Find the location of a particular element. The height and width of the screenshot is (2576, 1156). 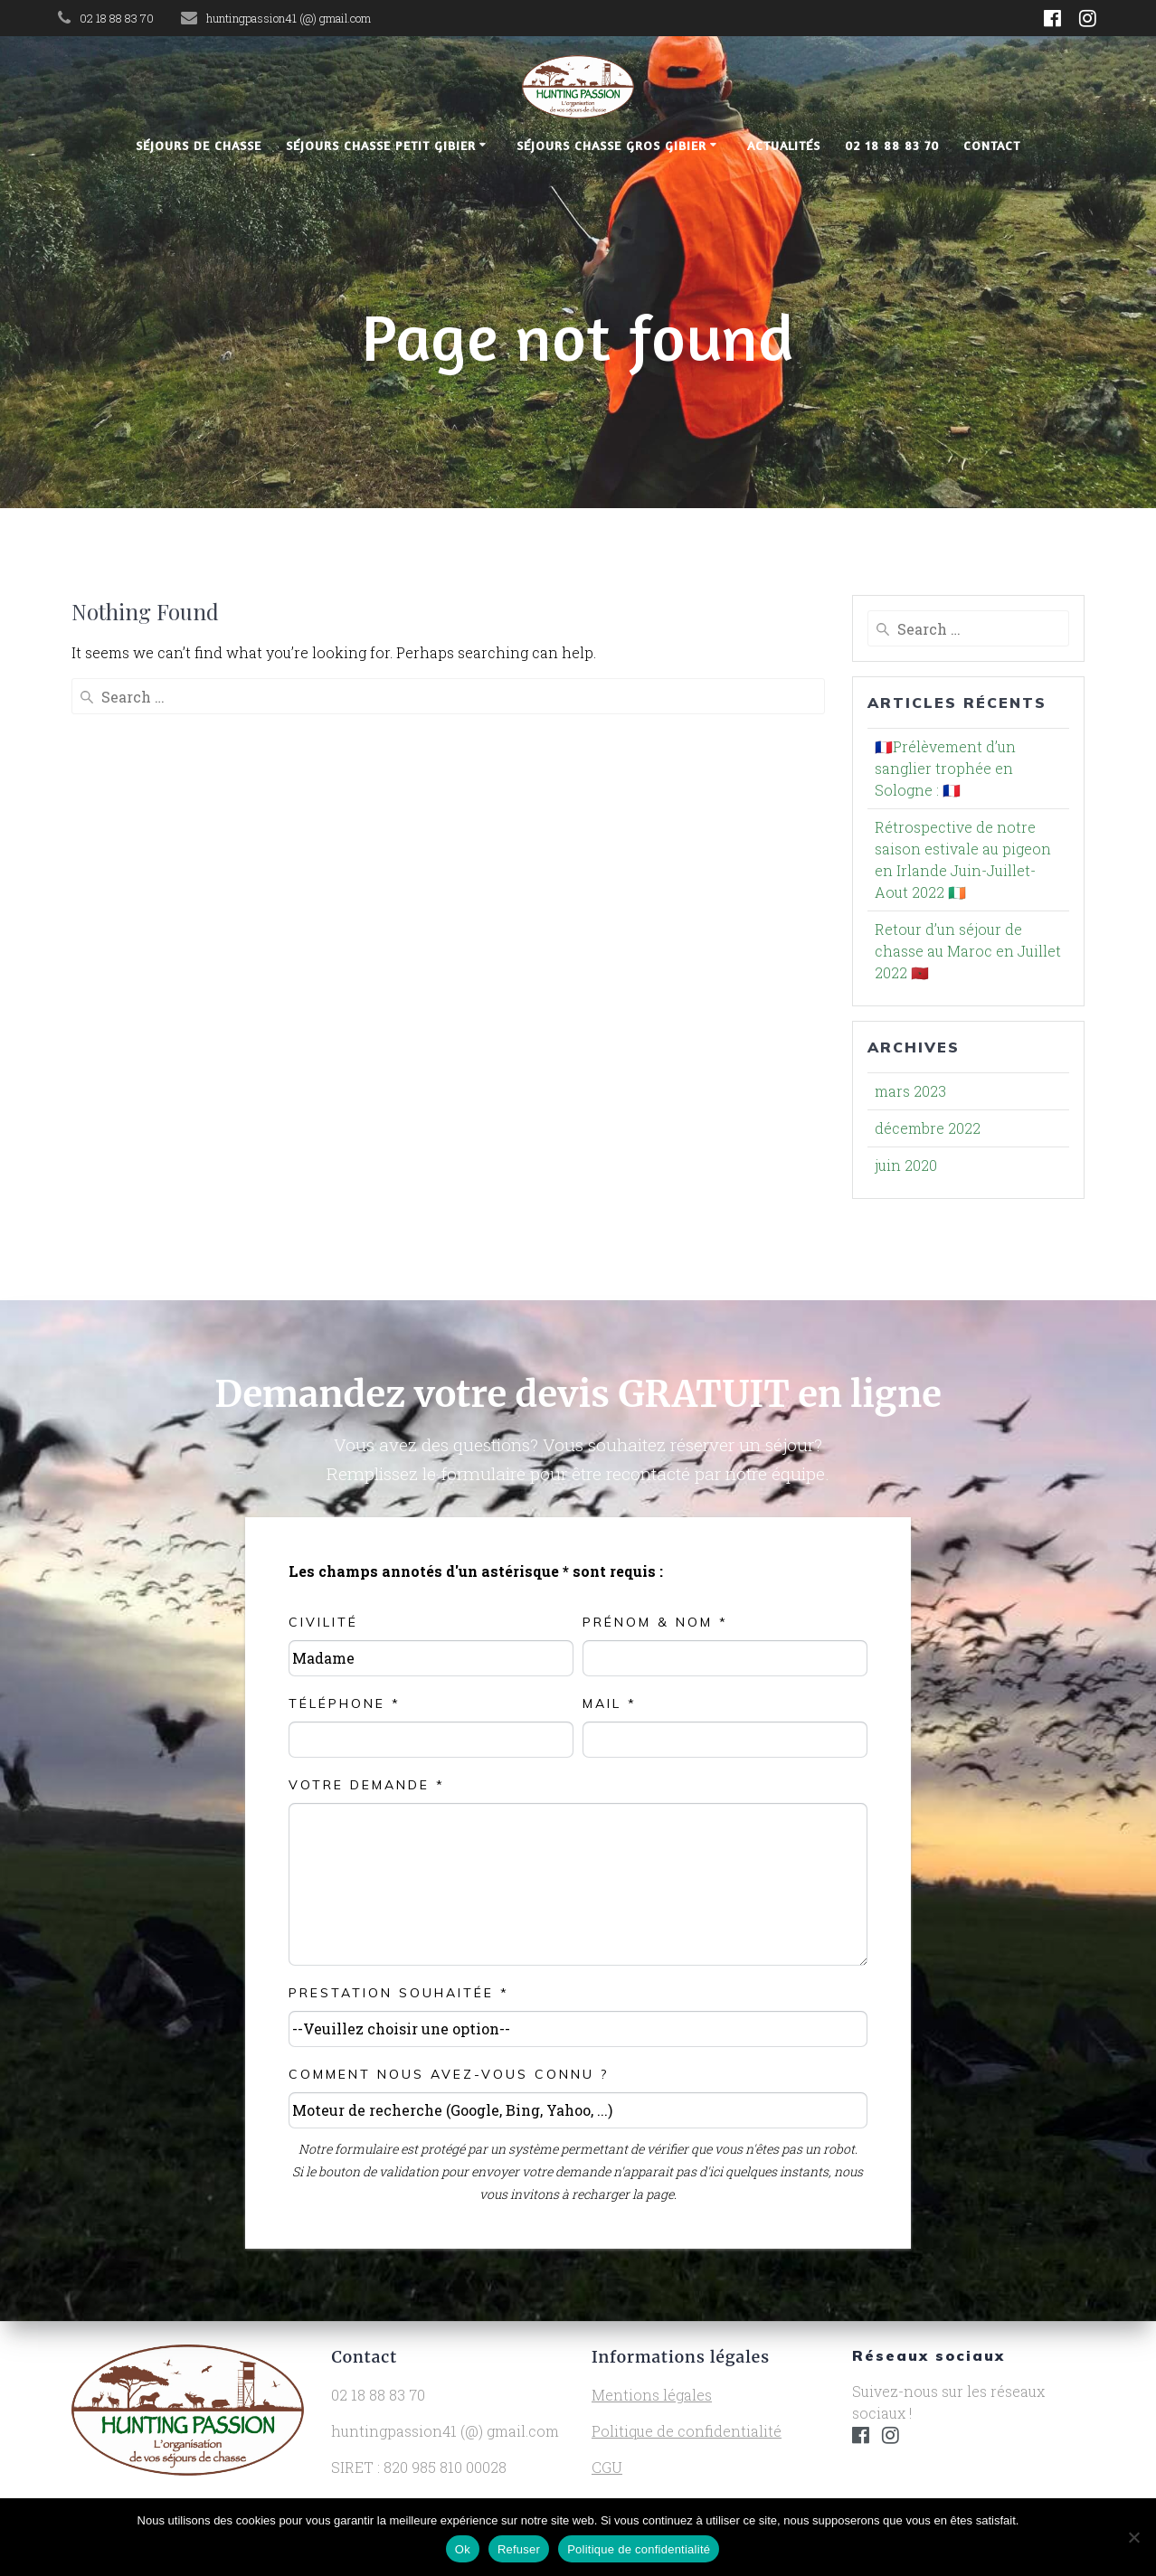

🇫🇷Prélèvement d’un sanglier trophée en Sologne : 🇫🇷 is located at coordinates (945, 768).